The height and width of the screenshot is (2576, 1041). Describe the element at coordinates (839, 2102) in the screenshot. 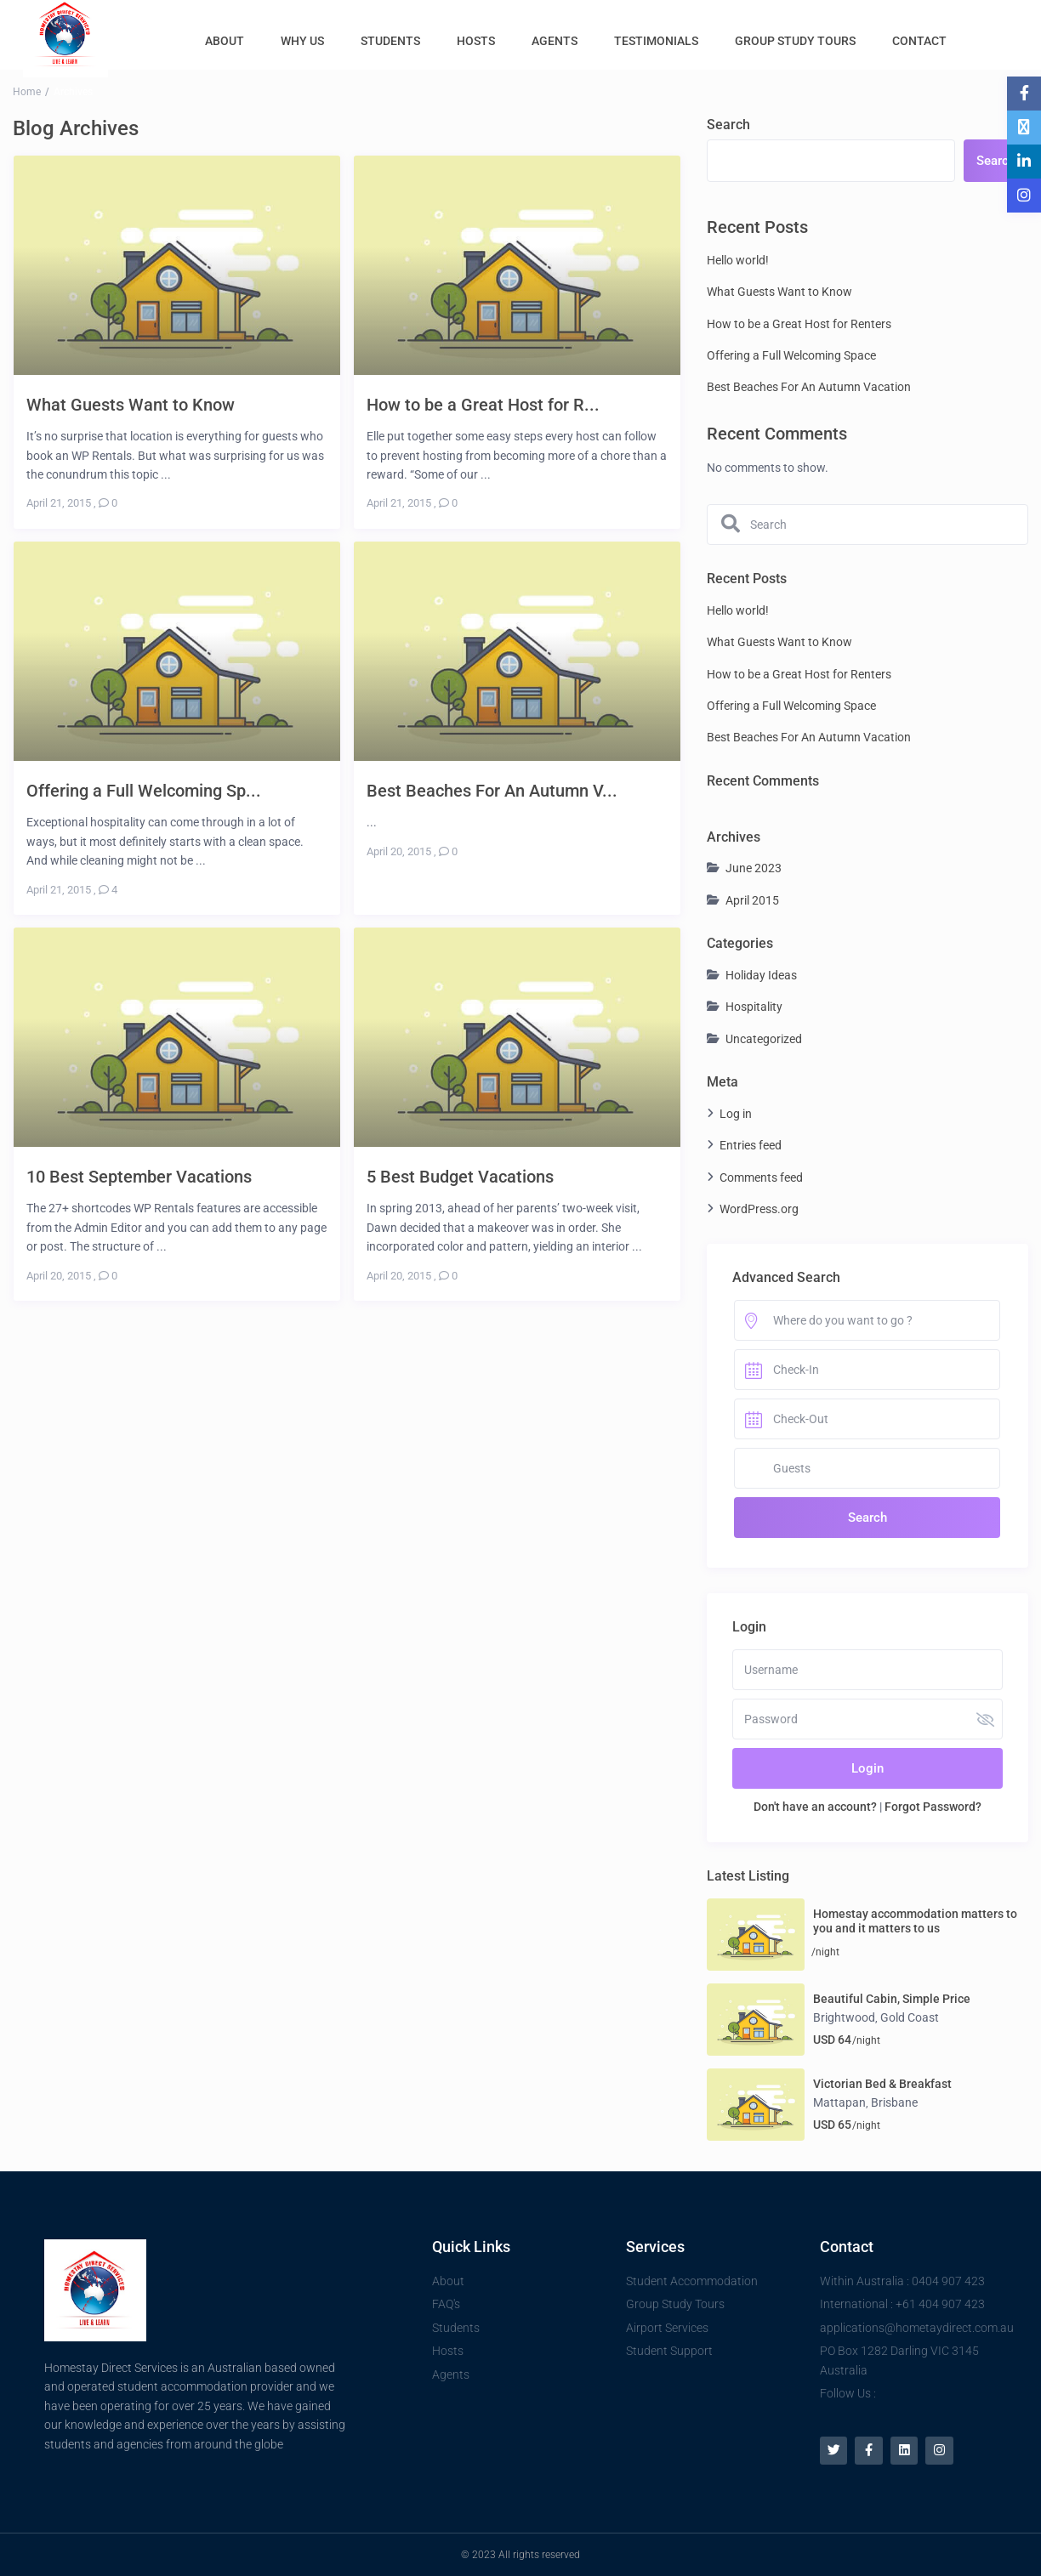

I see `Mattapan` at that location.